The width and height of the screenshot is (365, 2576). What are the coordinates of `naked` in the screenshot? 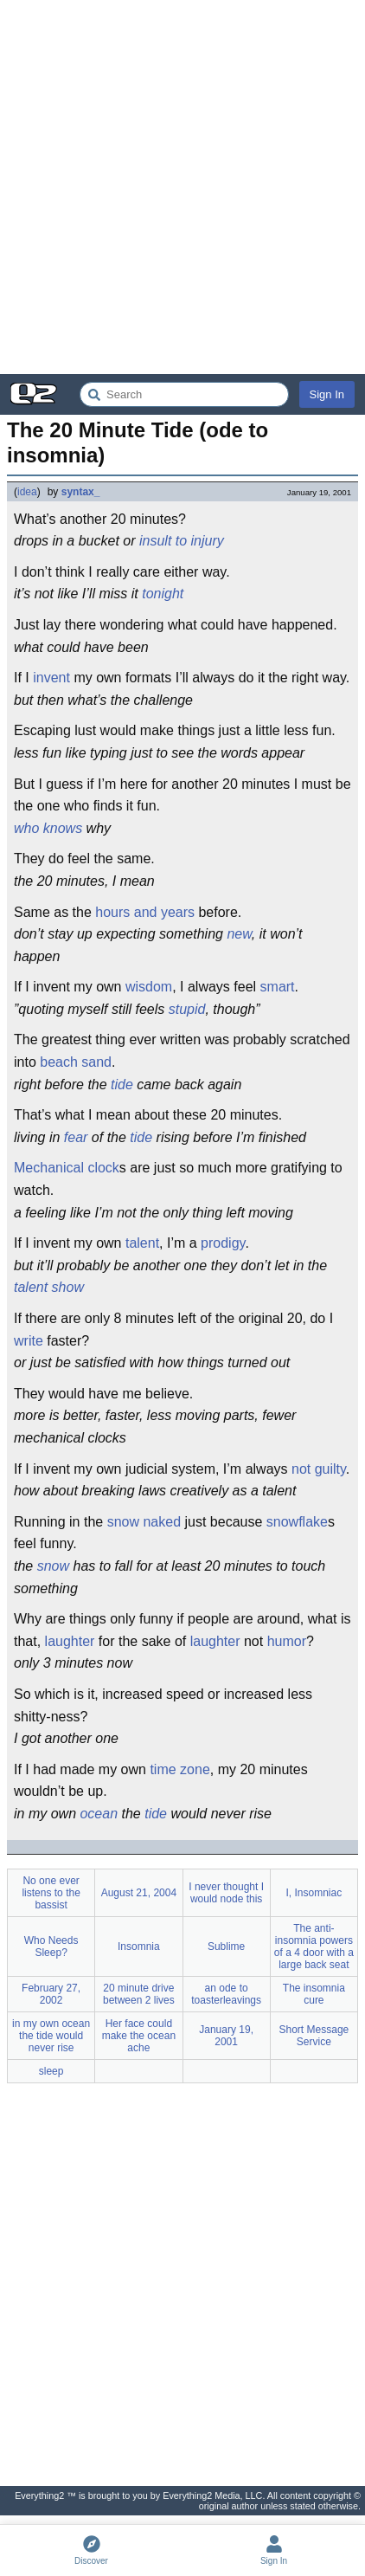 It's located at (162, 1521).